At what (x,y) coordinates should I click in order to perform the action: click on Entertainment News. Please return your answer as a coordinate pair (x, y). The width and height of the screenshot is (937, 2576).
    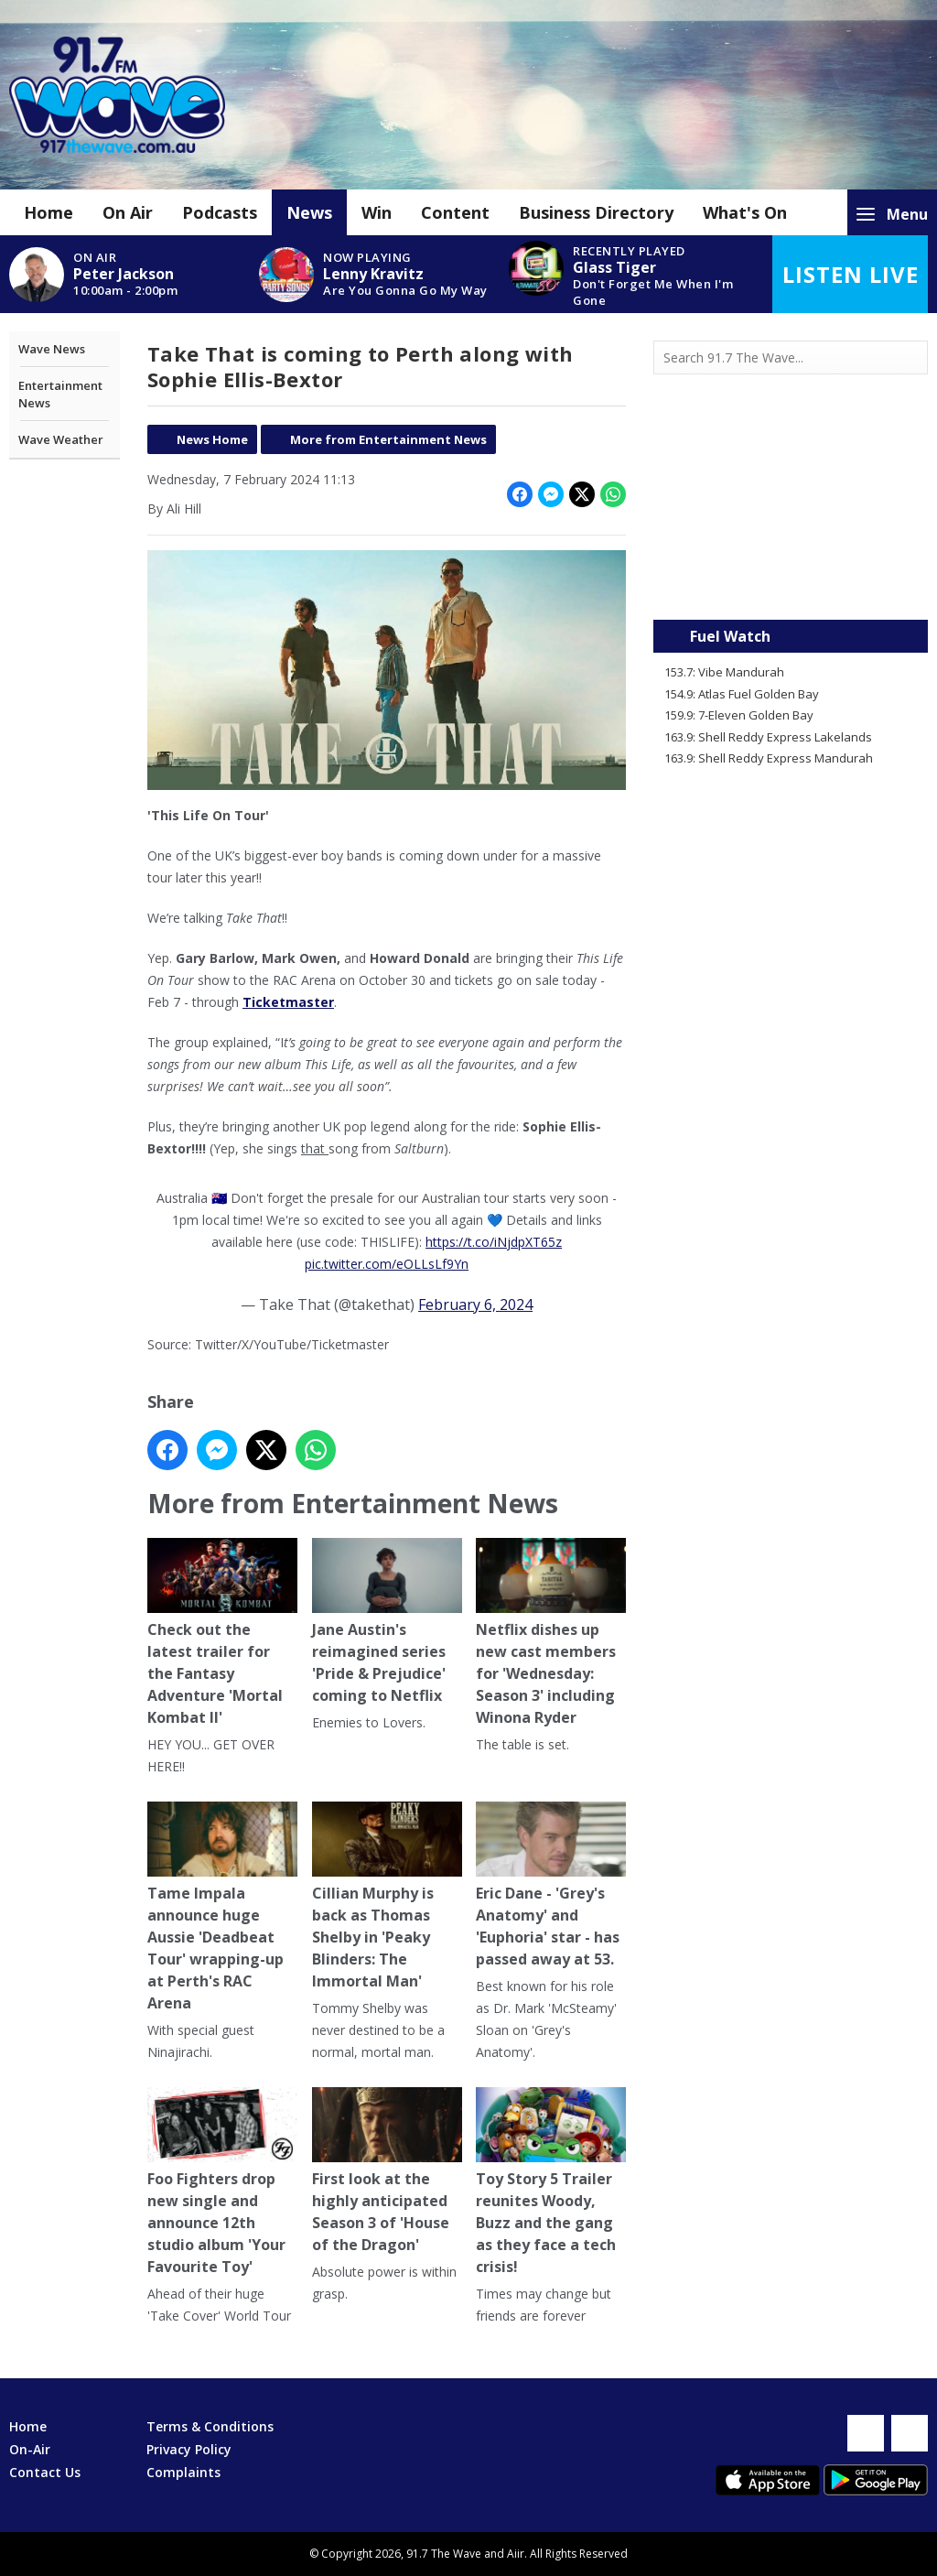
    Looking at the image, I should click on (60, 394).